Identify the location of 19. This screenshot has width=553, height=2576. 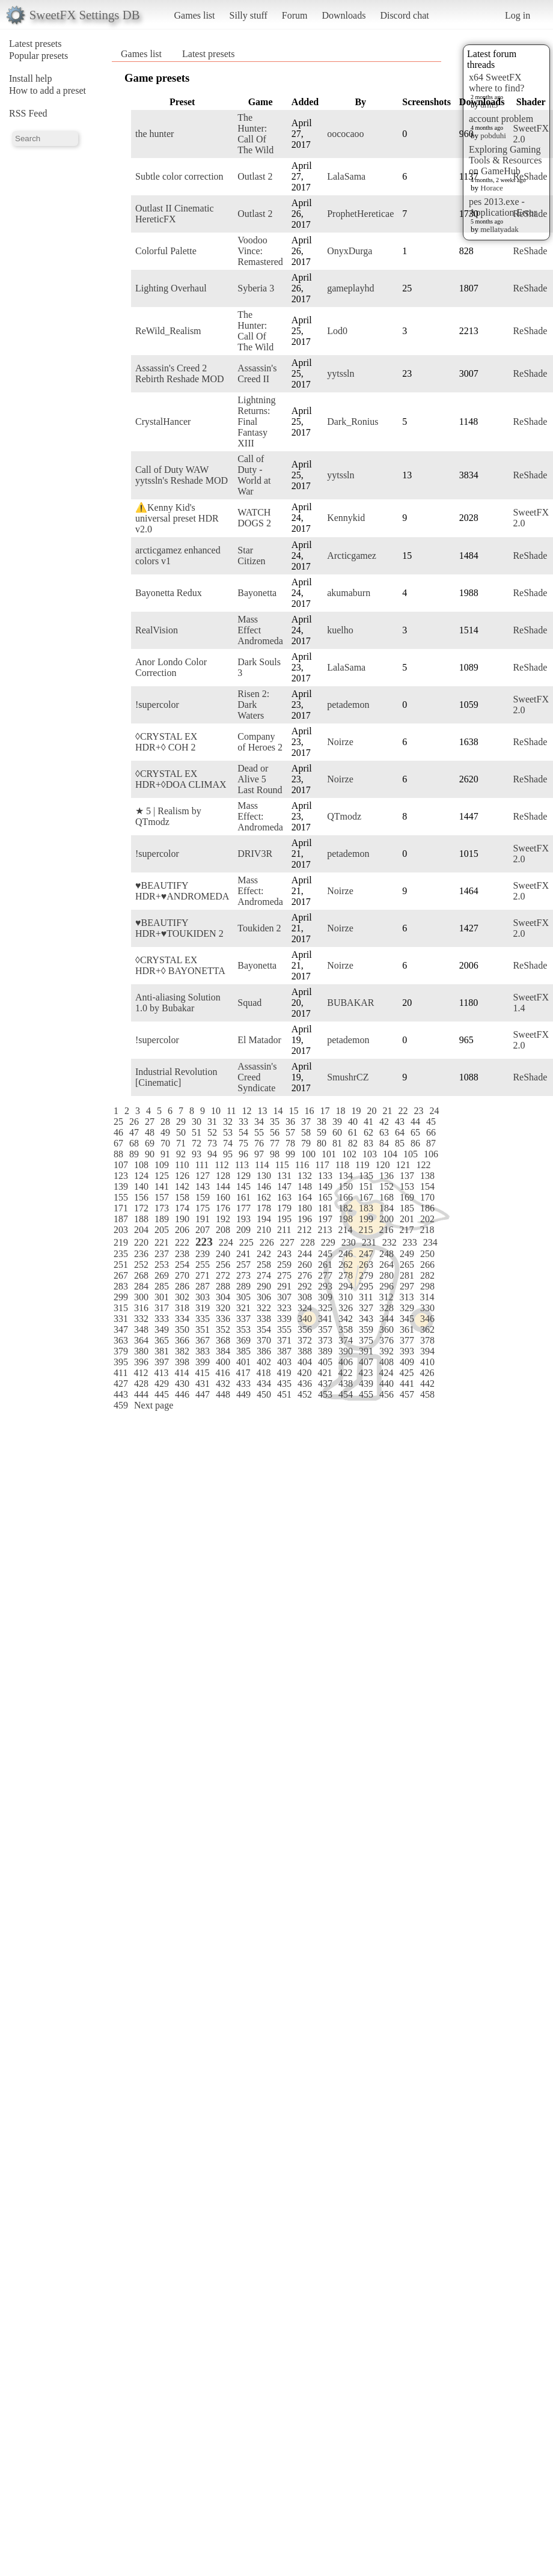
(356, 1111).